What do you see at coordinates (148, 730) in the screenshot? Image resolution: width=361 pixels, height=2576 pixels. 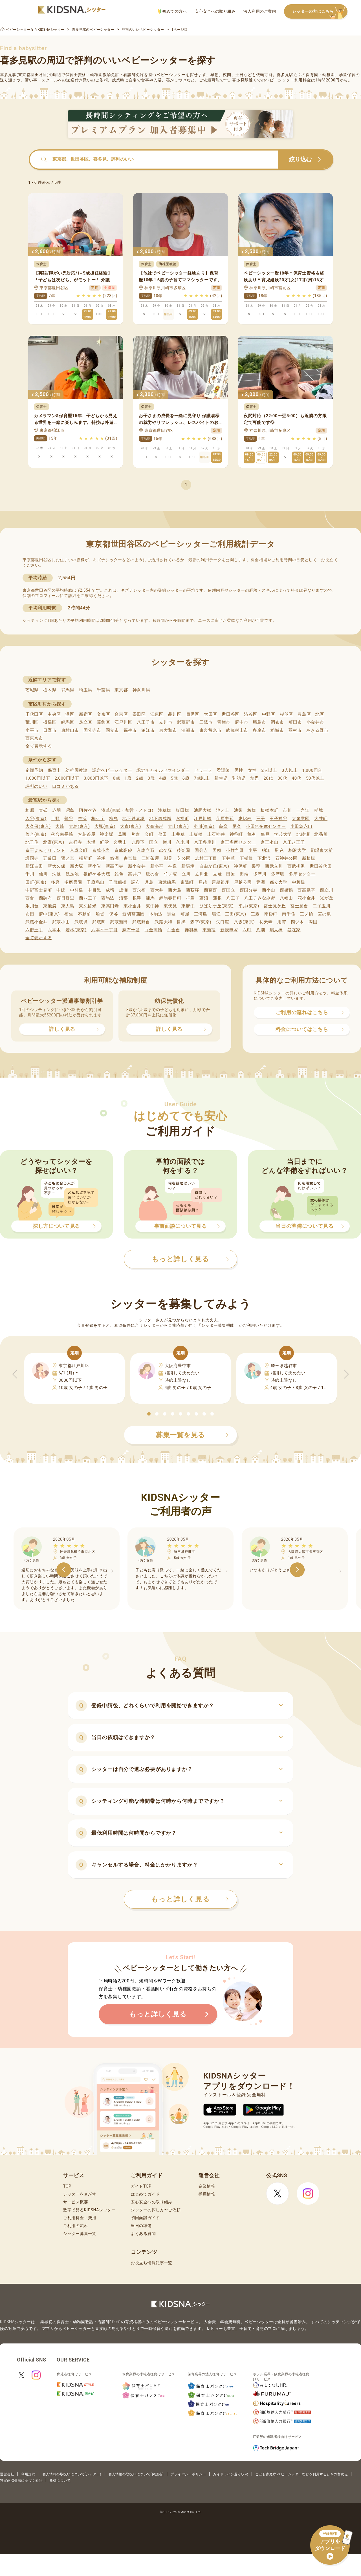 I see `狛江市` at bounding box center [148, 730].